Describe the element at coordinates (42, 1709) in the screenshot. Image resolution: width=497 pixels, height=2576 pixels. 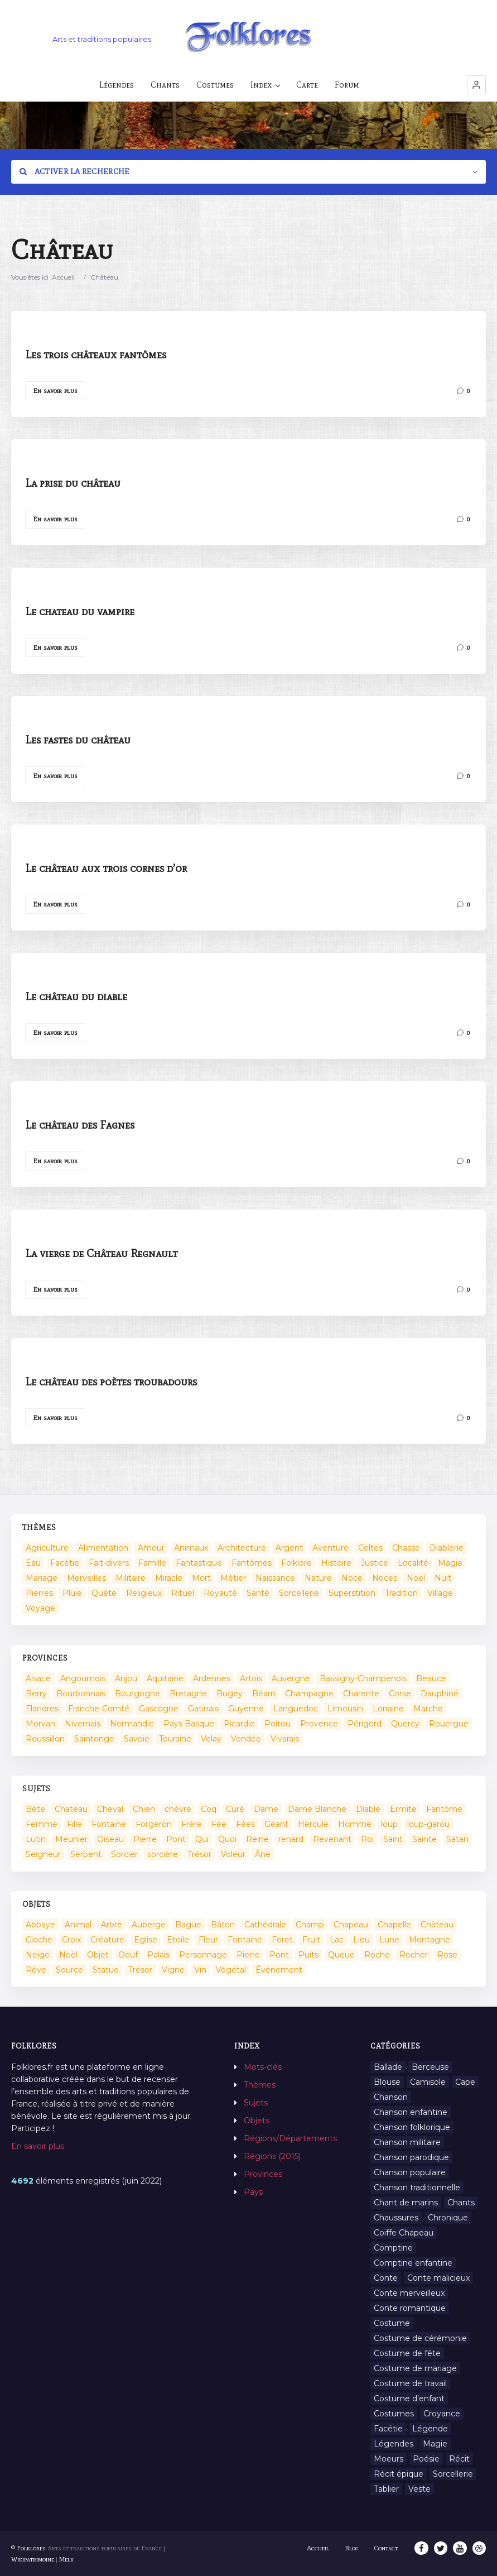
I see `Flandres [Flandres (20 éléments)]` at that location.